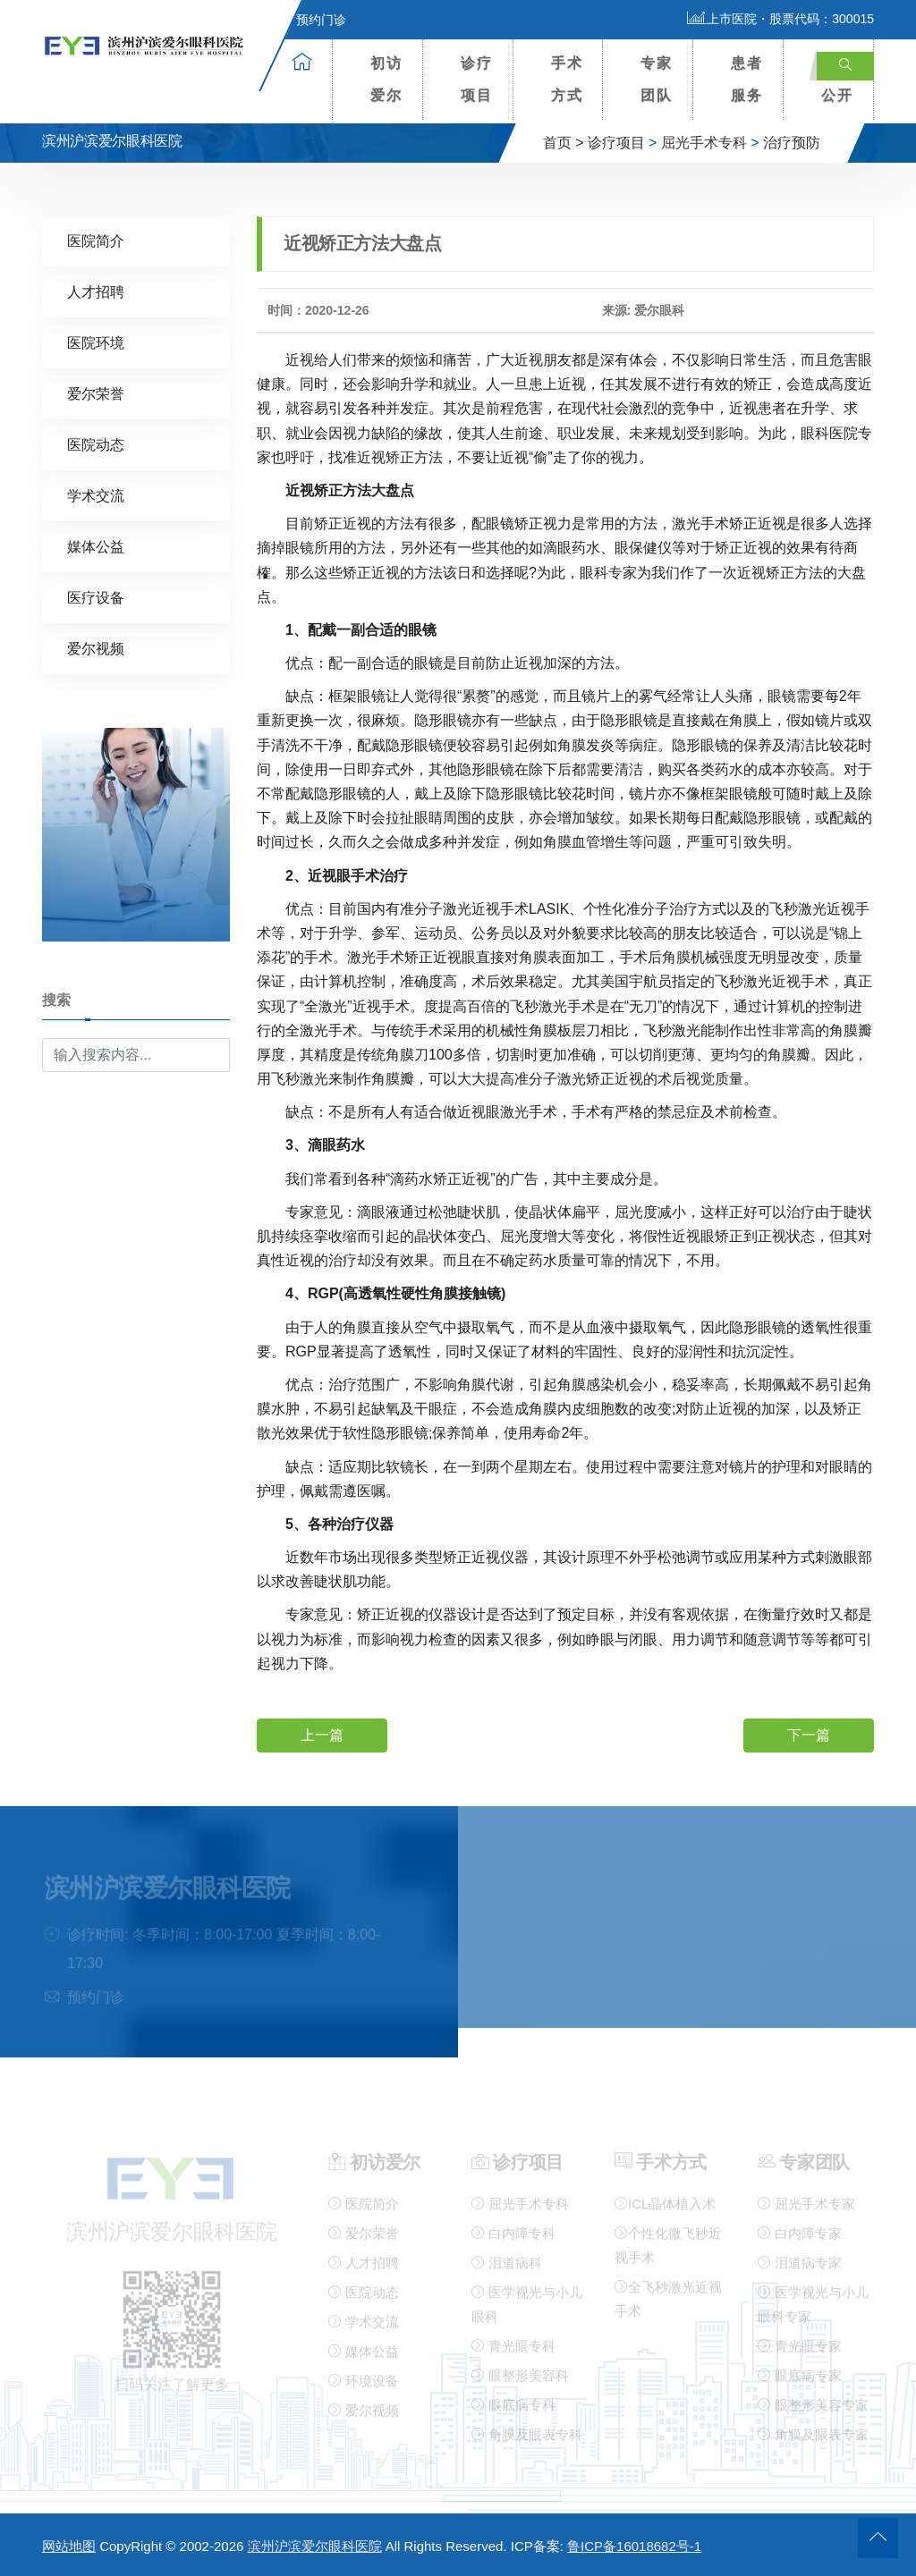 This screenshot has width=916, height=2576. I want to click on 爱尔视频, so click(95, 647).